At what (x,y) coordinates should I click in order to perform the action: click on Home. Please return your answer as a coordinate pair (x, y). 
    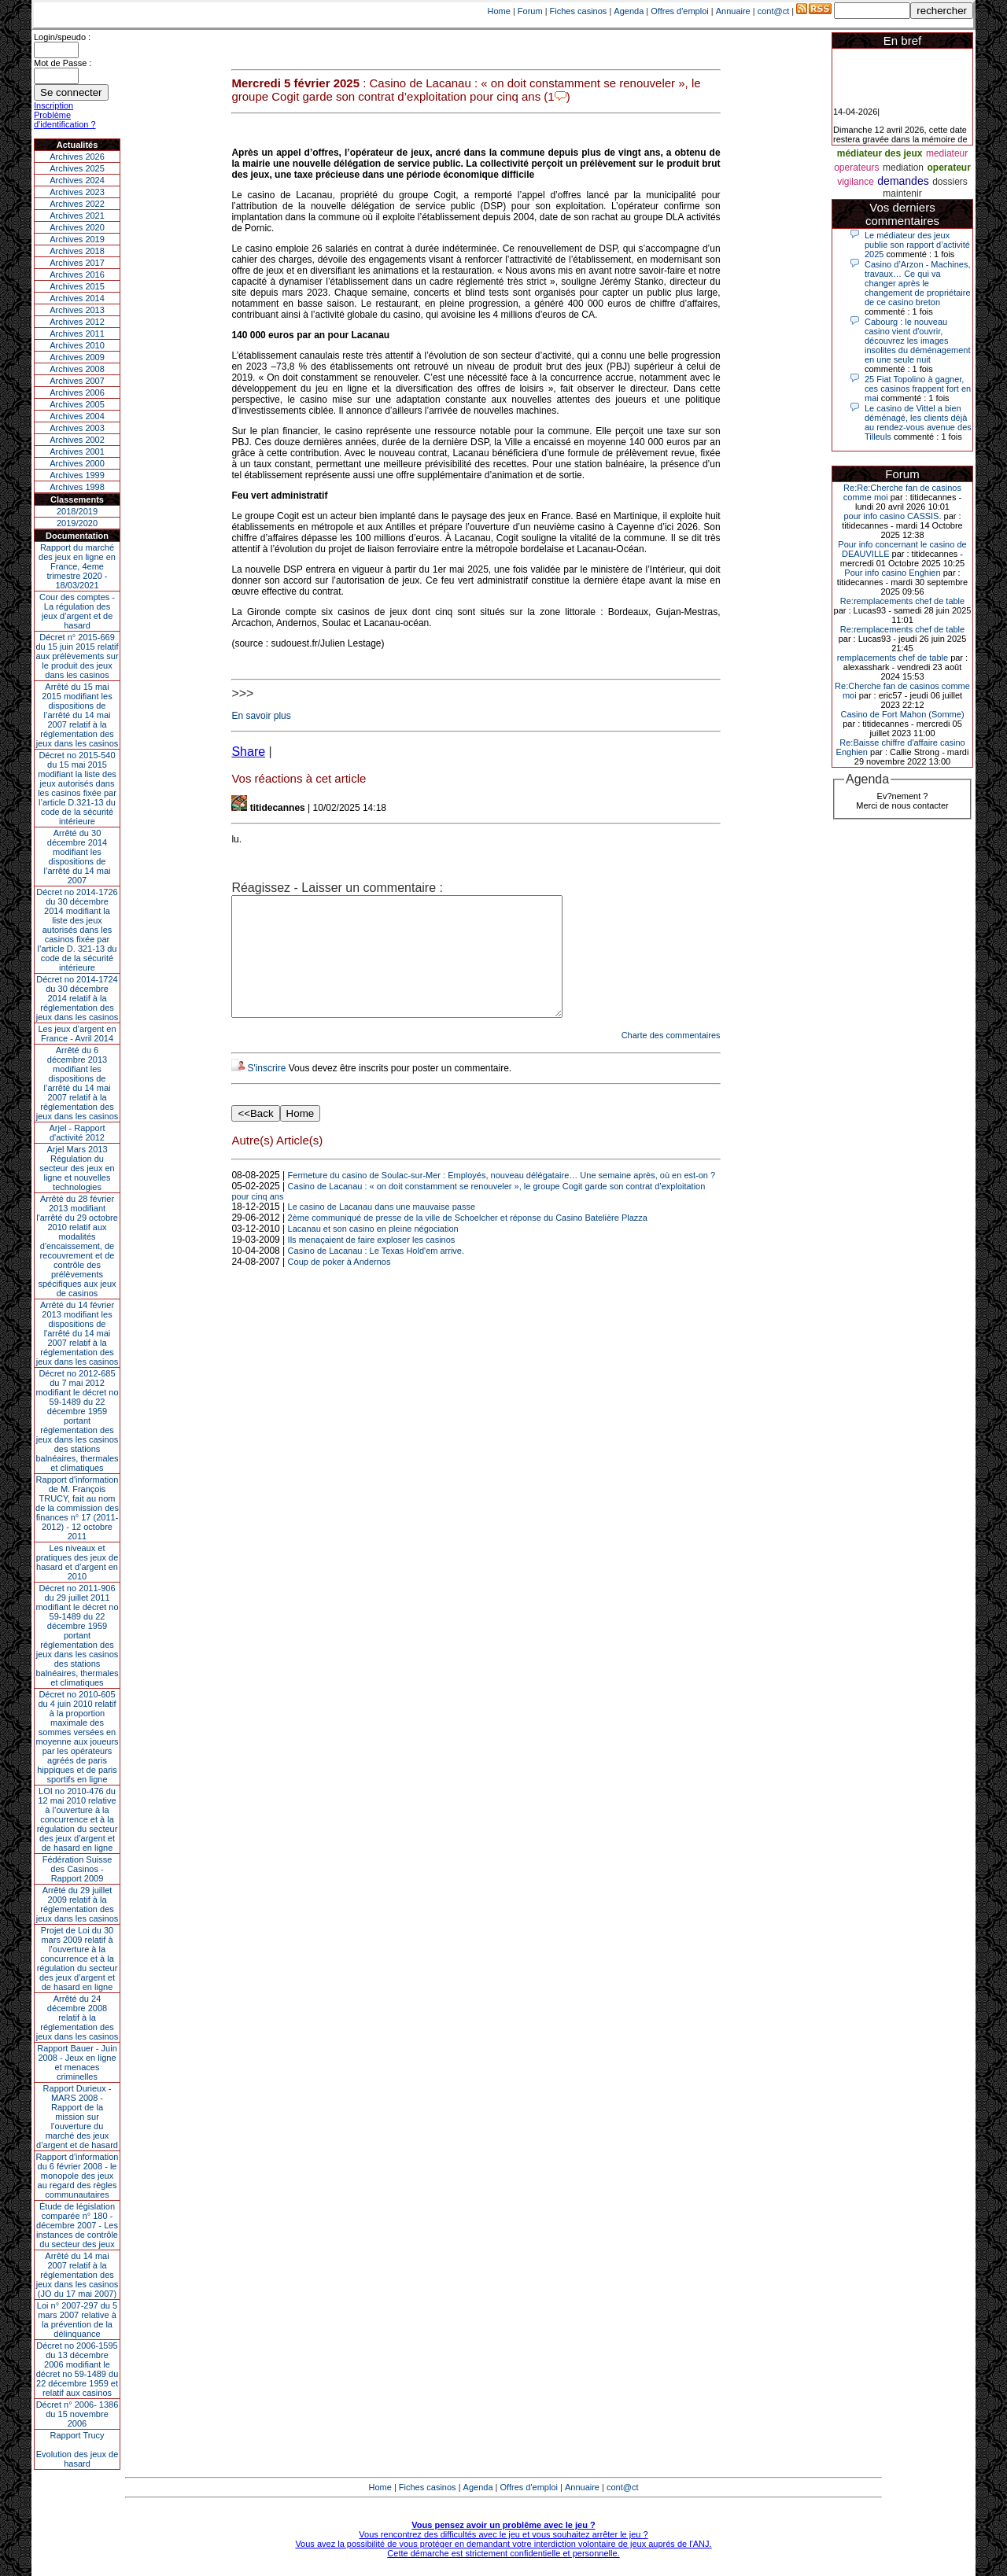
    Looking at the image, I should click on (499, 11).